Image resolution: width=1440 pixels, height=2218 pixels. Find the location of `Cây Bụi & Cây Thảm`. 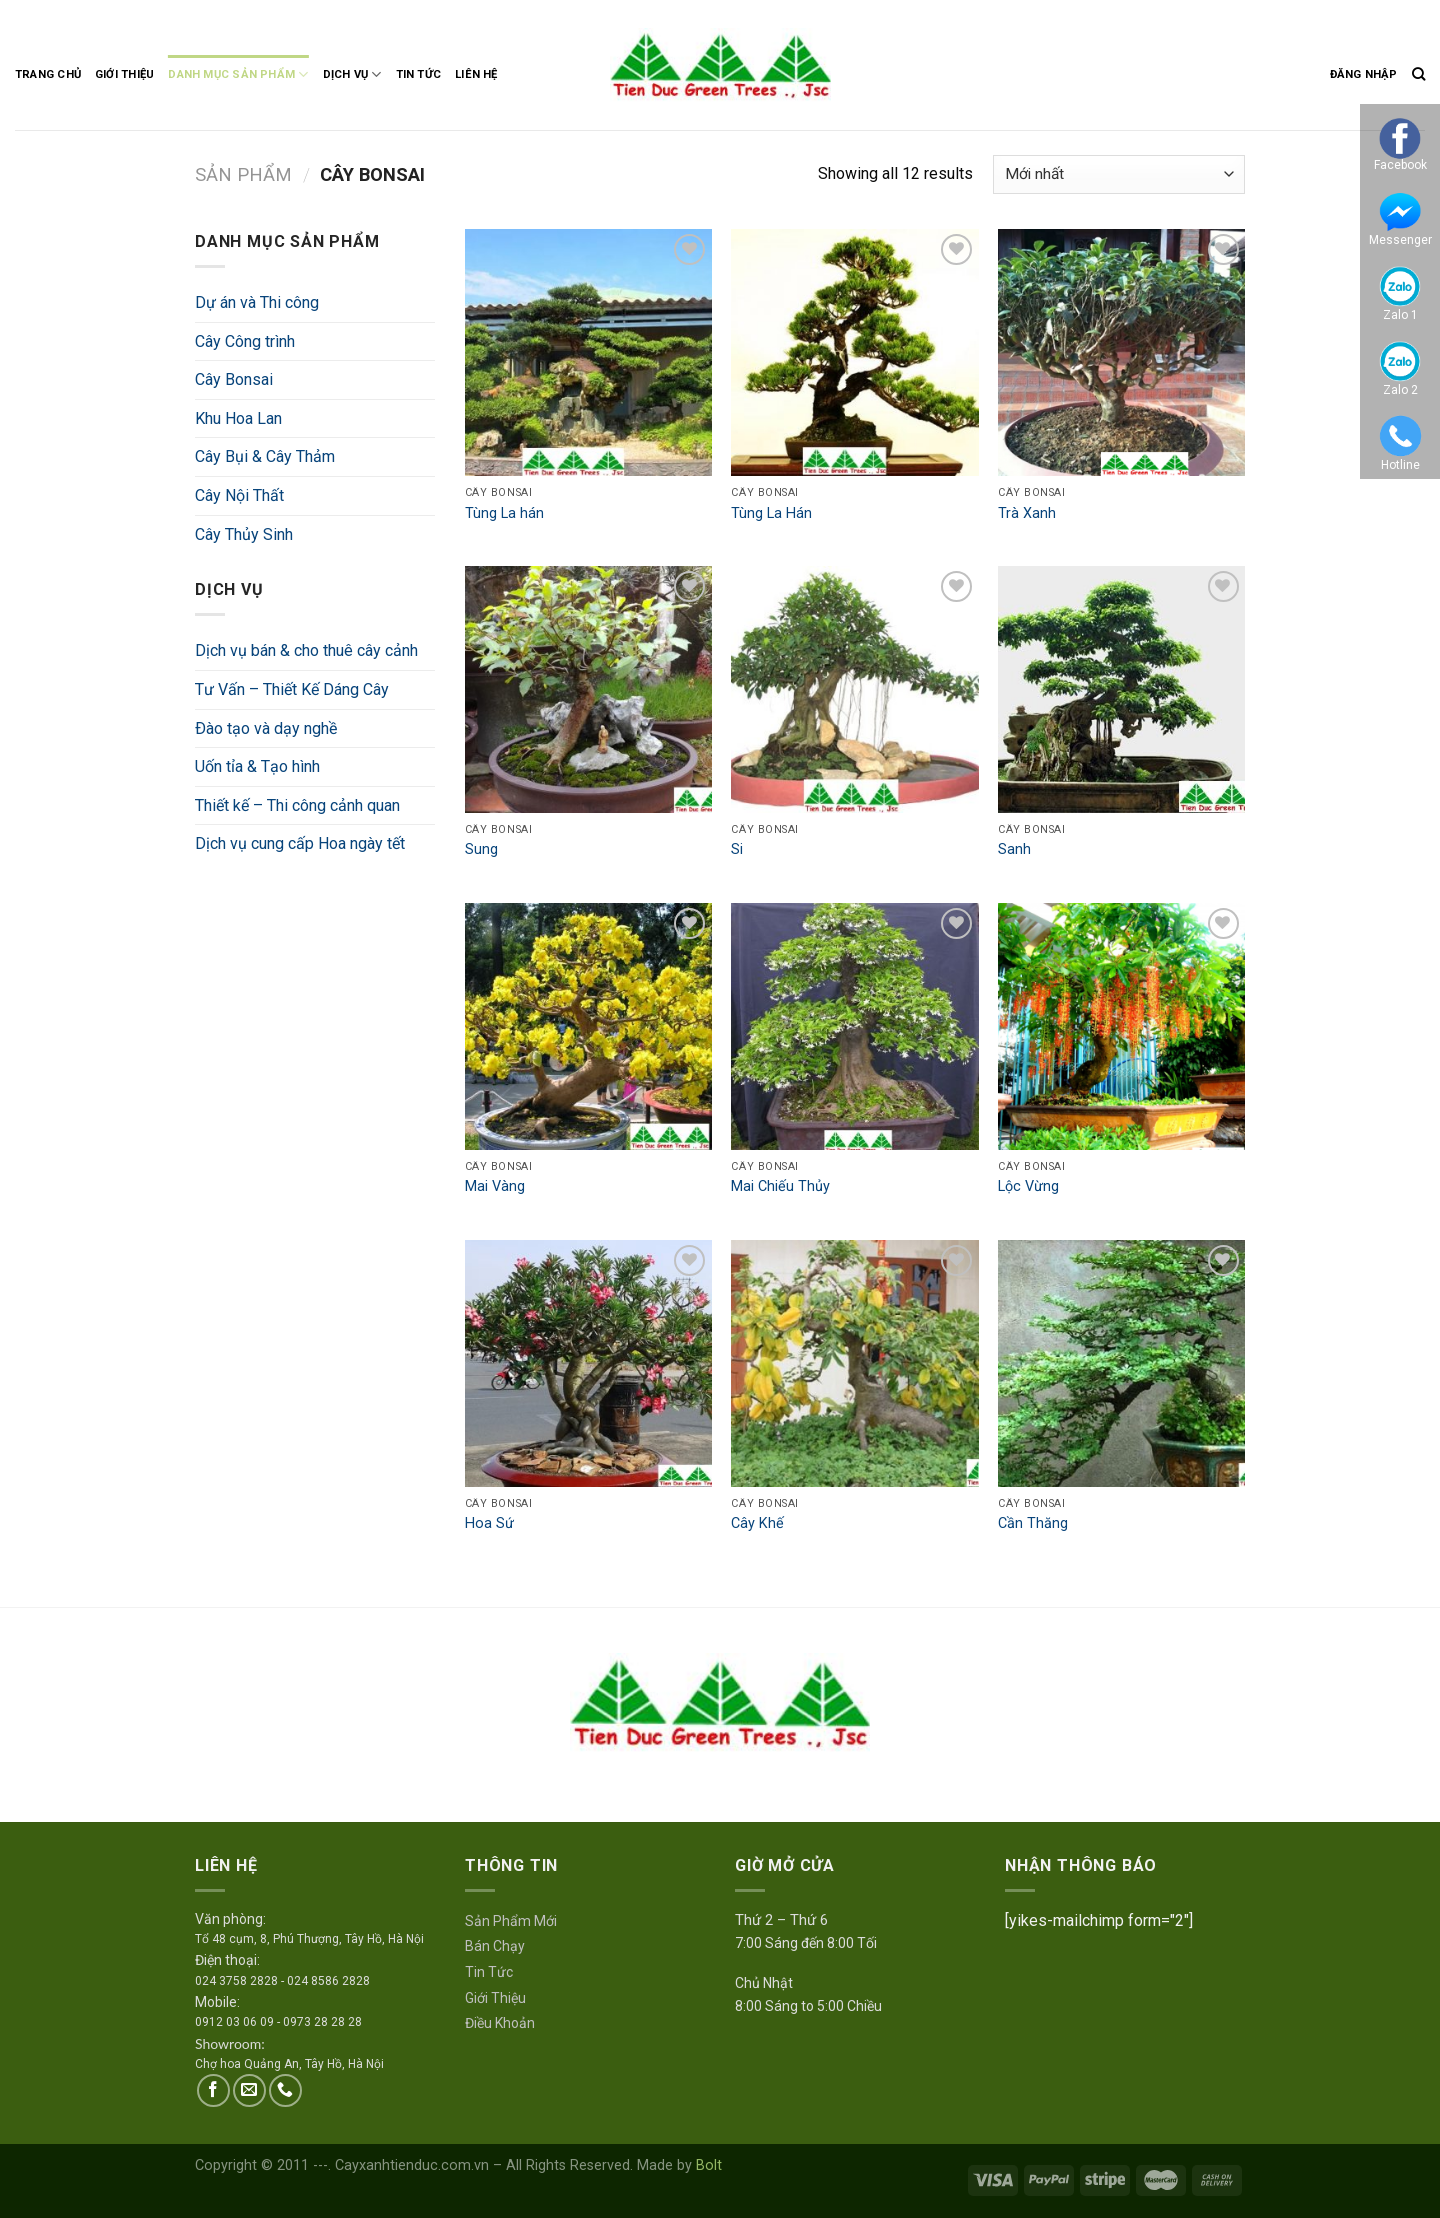

Cây Bụi & Cây Thảm is located at coordinates (265, 456).